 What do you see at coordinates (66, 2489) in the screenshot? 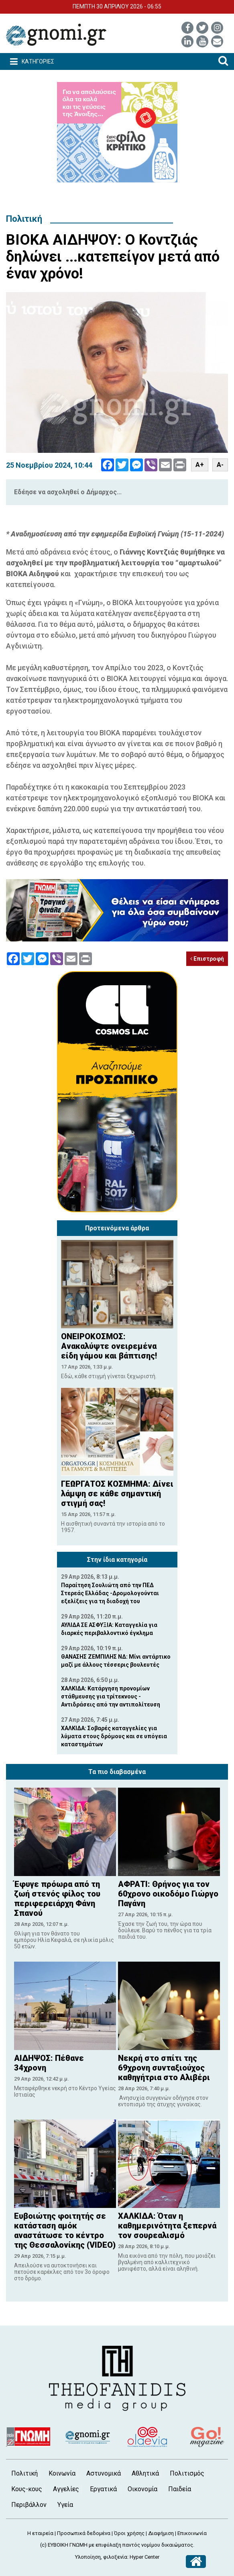
I see `Αγγελίες` at bounding box center [66, 2489].